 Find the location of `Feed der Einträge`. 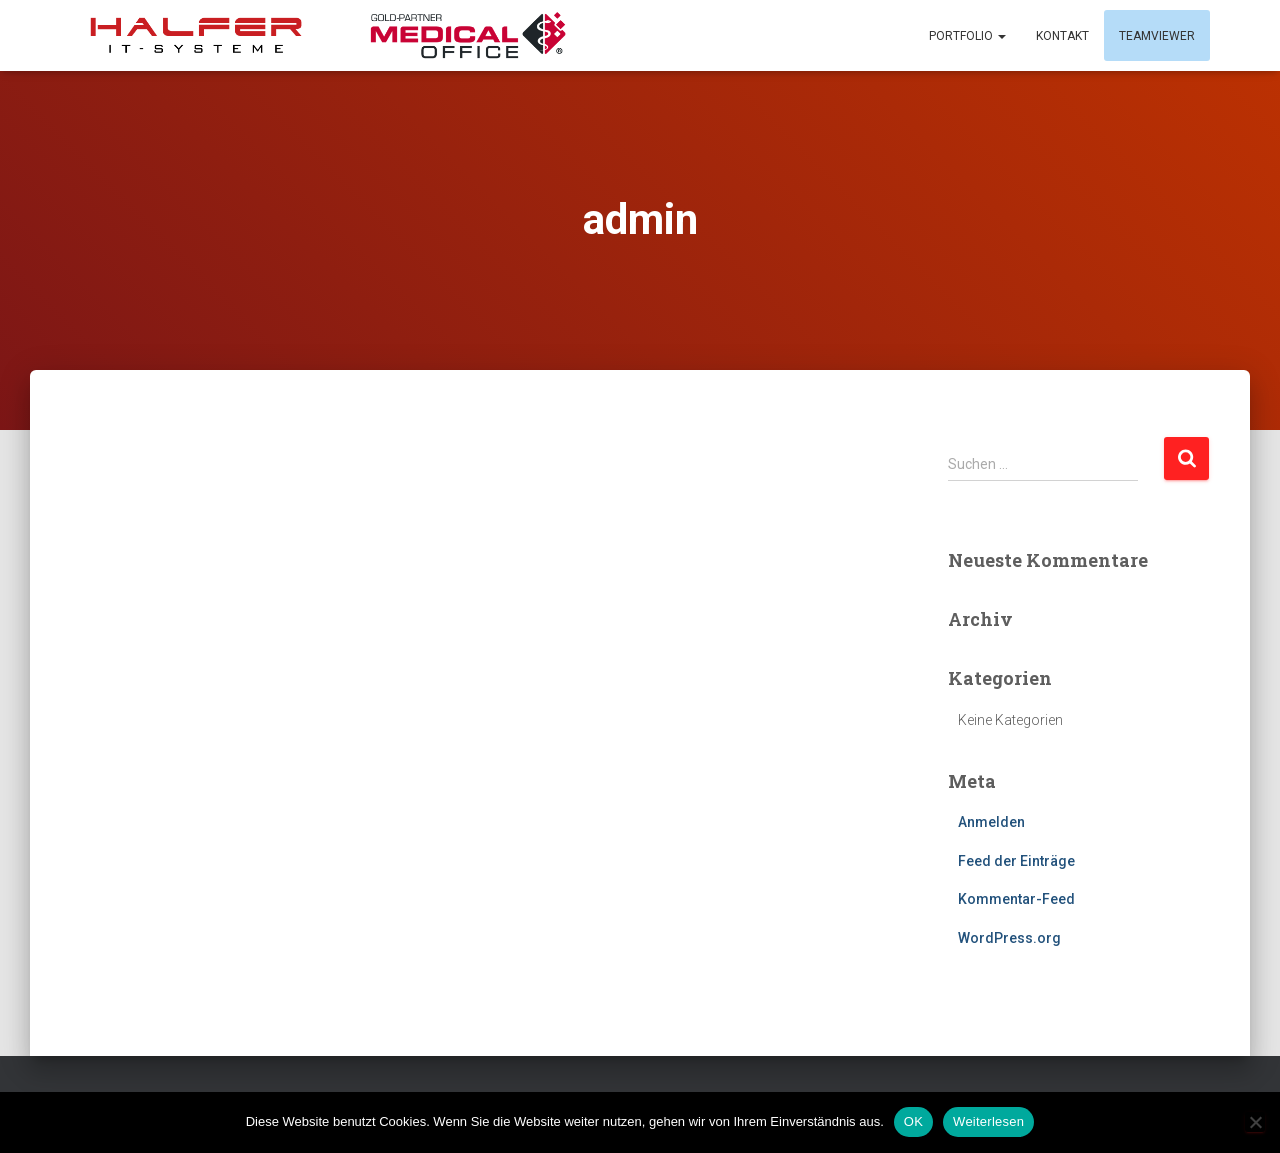

Feed der Einträge is located at coordinates (1016, 861).